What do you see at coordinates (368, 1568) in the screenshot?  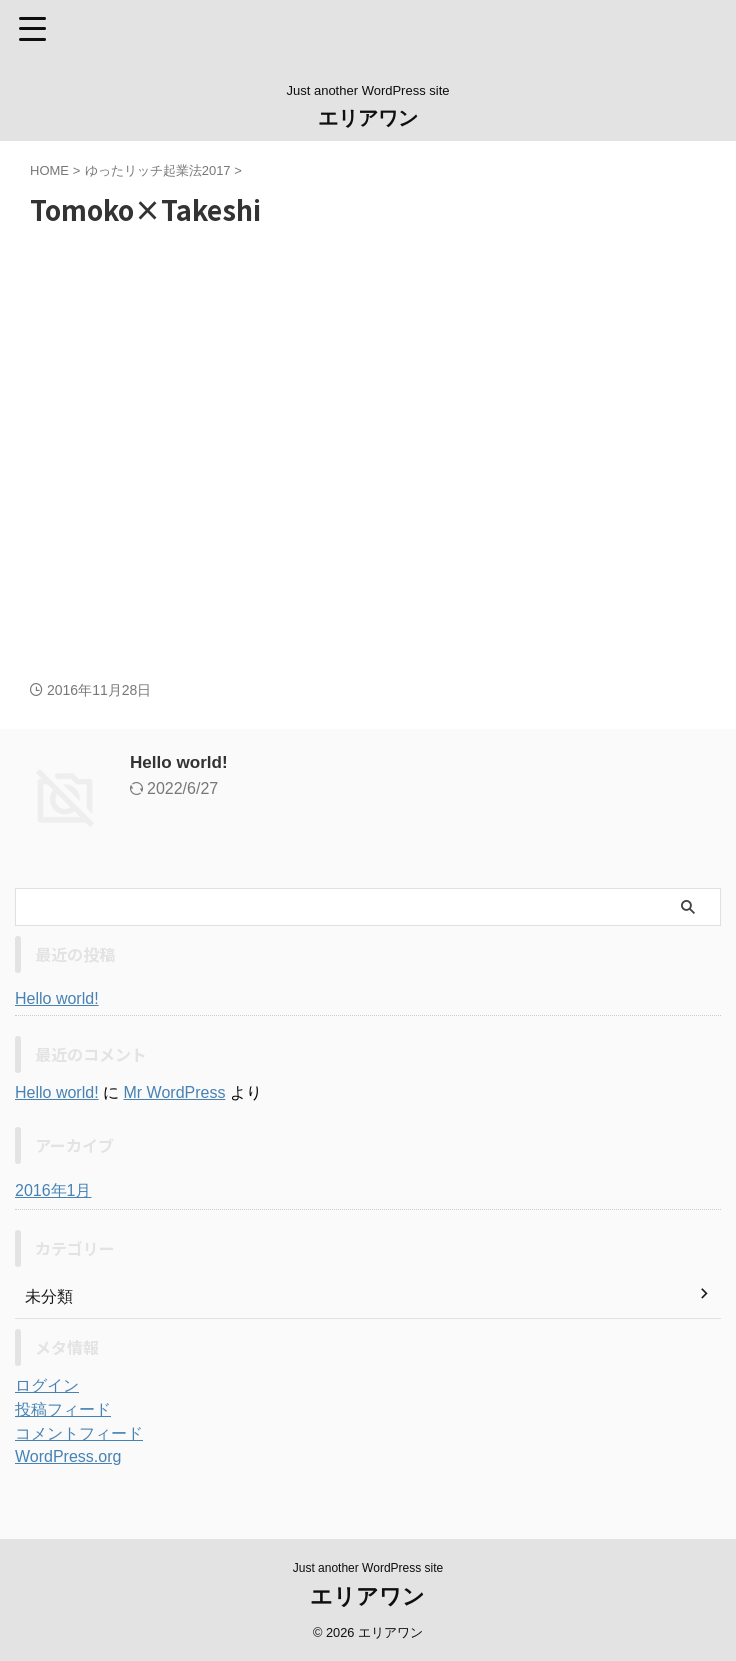 I see `Just another WordPress site` at bounding box center [368, 1568].